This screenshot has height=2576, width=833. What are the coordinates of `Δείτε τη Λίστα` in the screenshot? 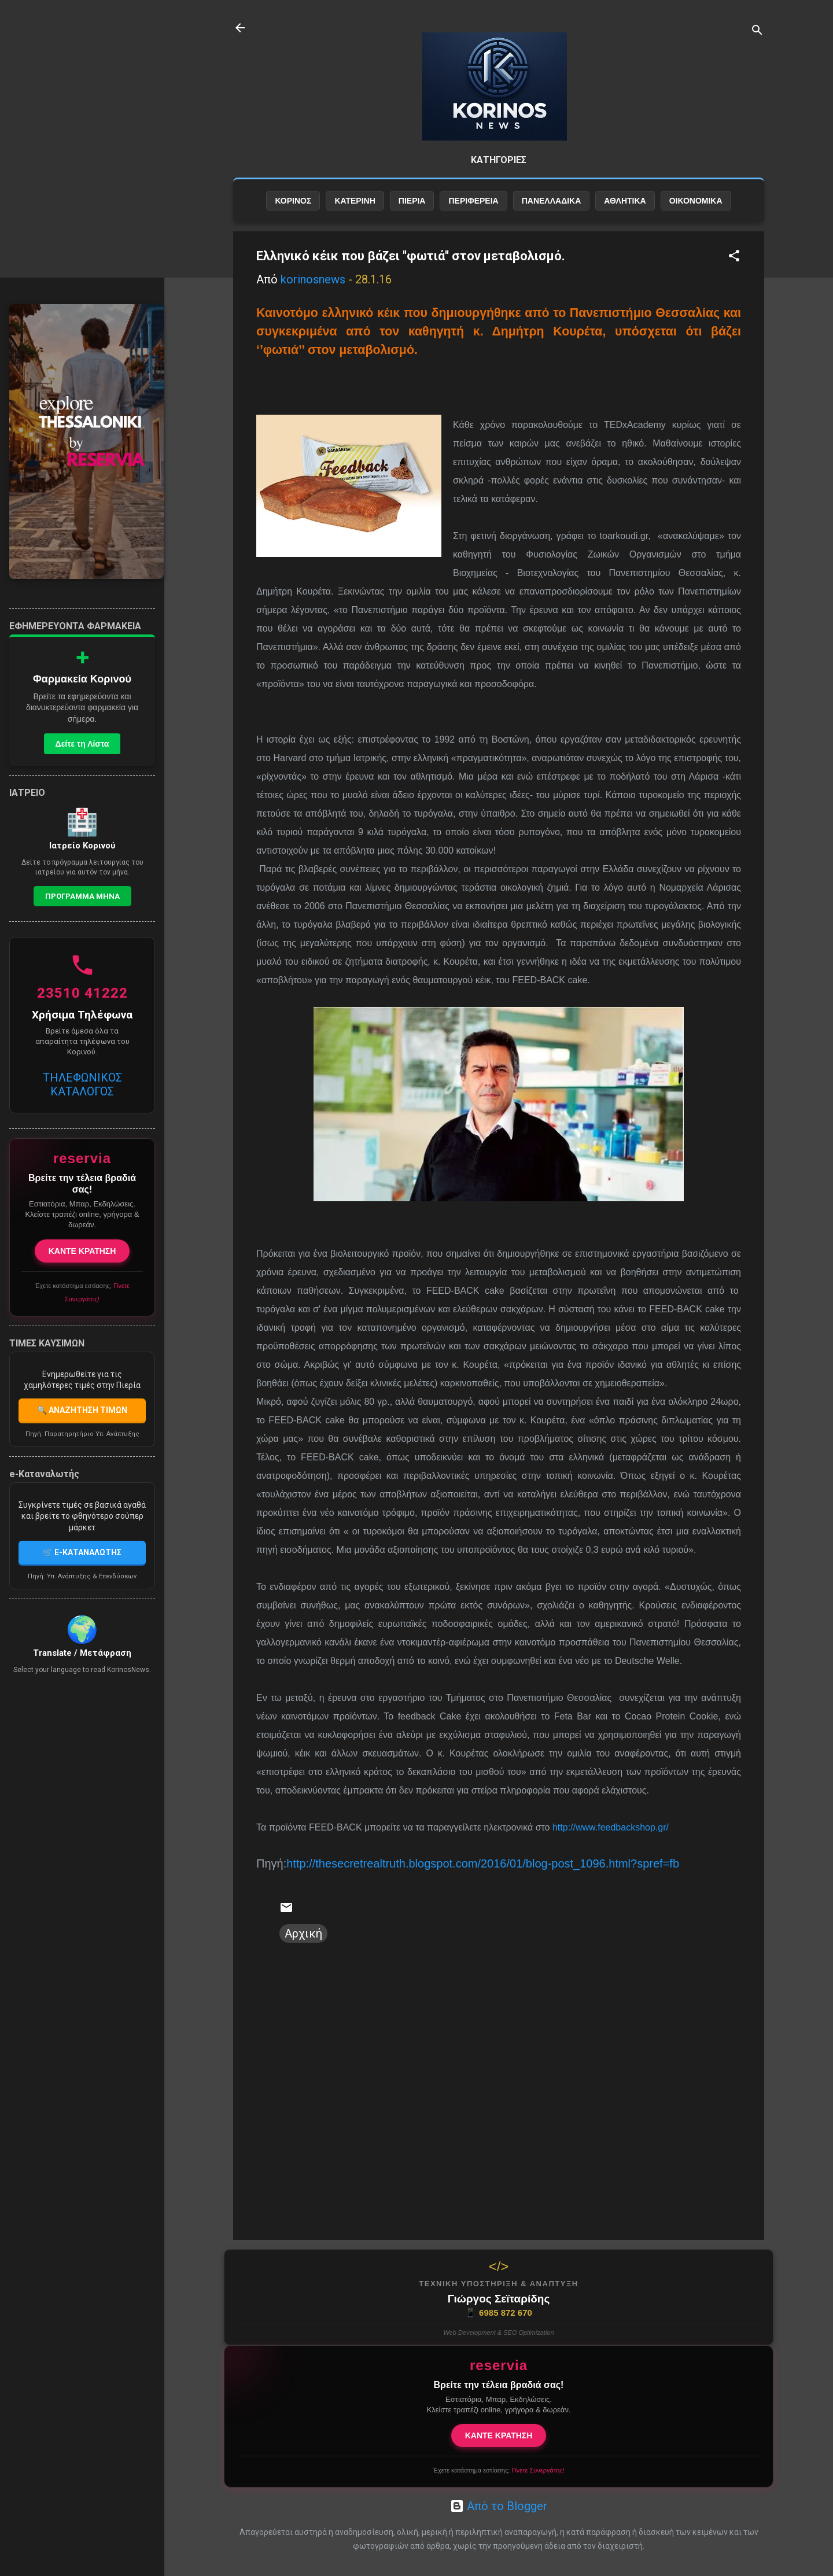 It's located at (82, 743).